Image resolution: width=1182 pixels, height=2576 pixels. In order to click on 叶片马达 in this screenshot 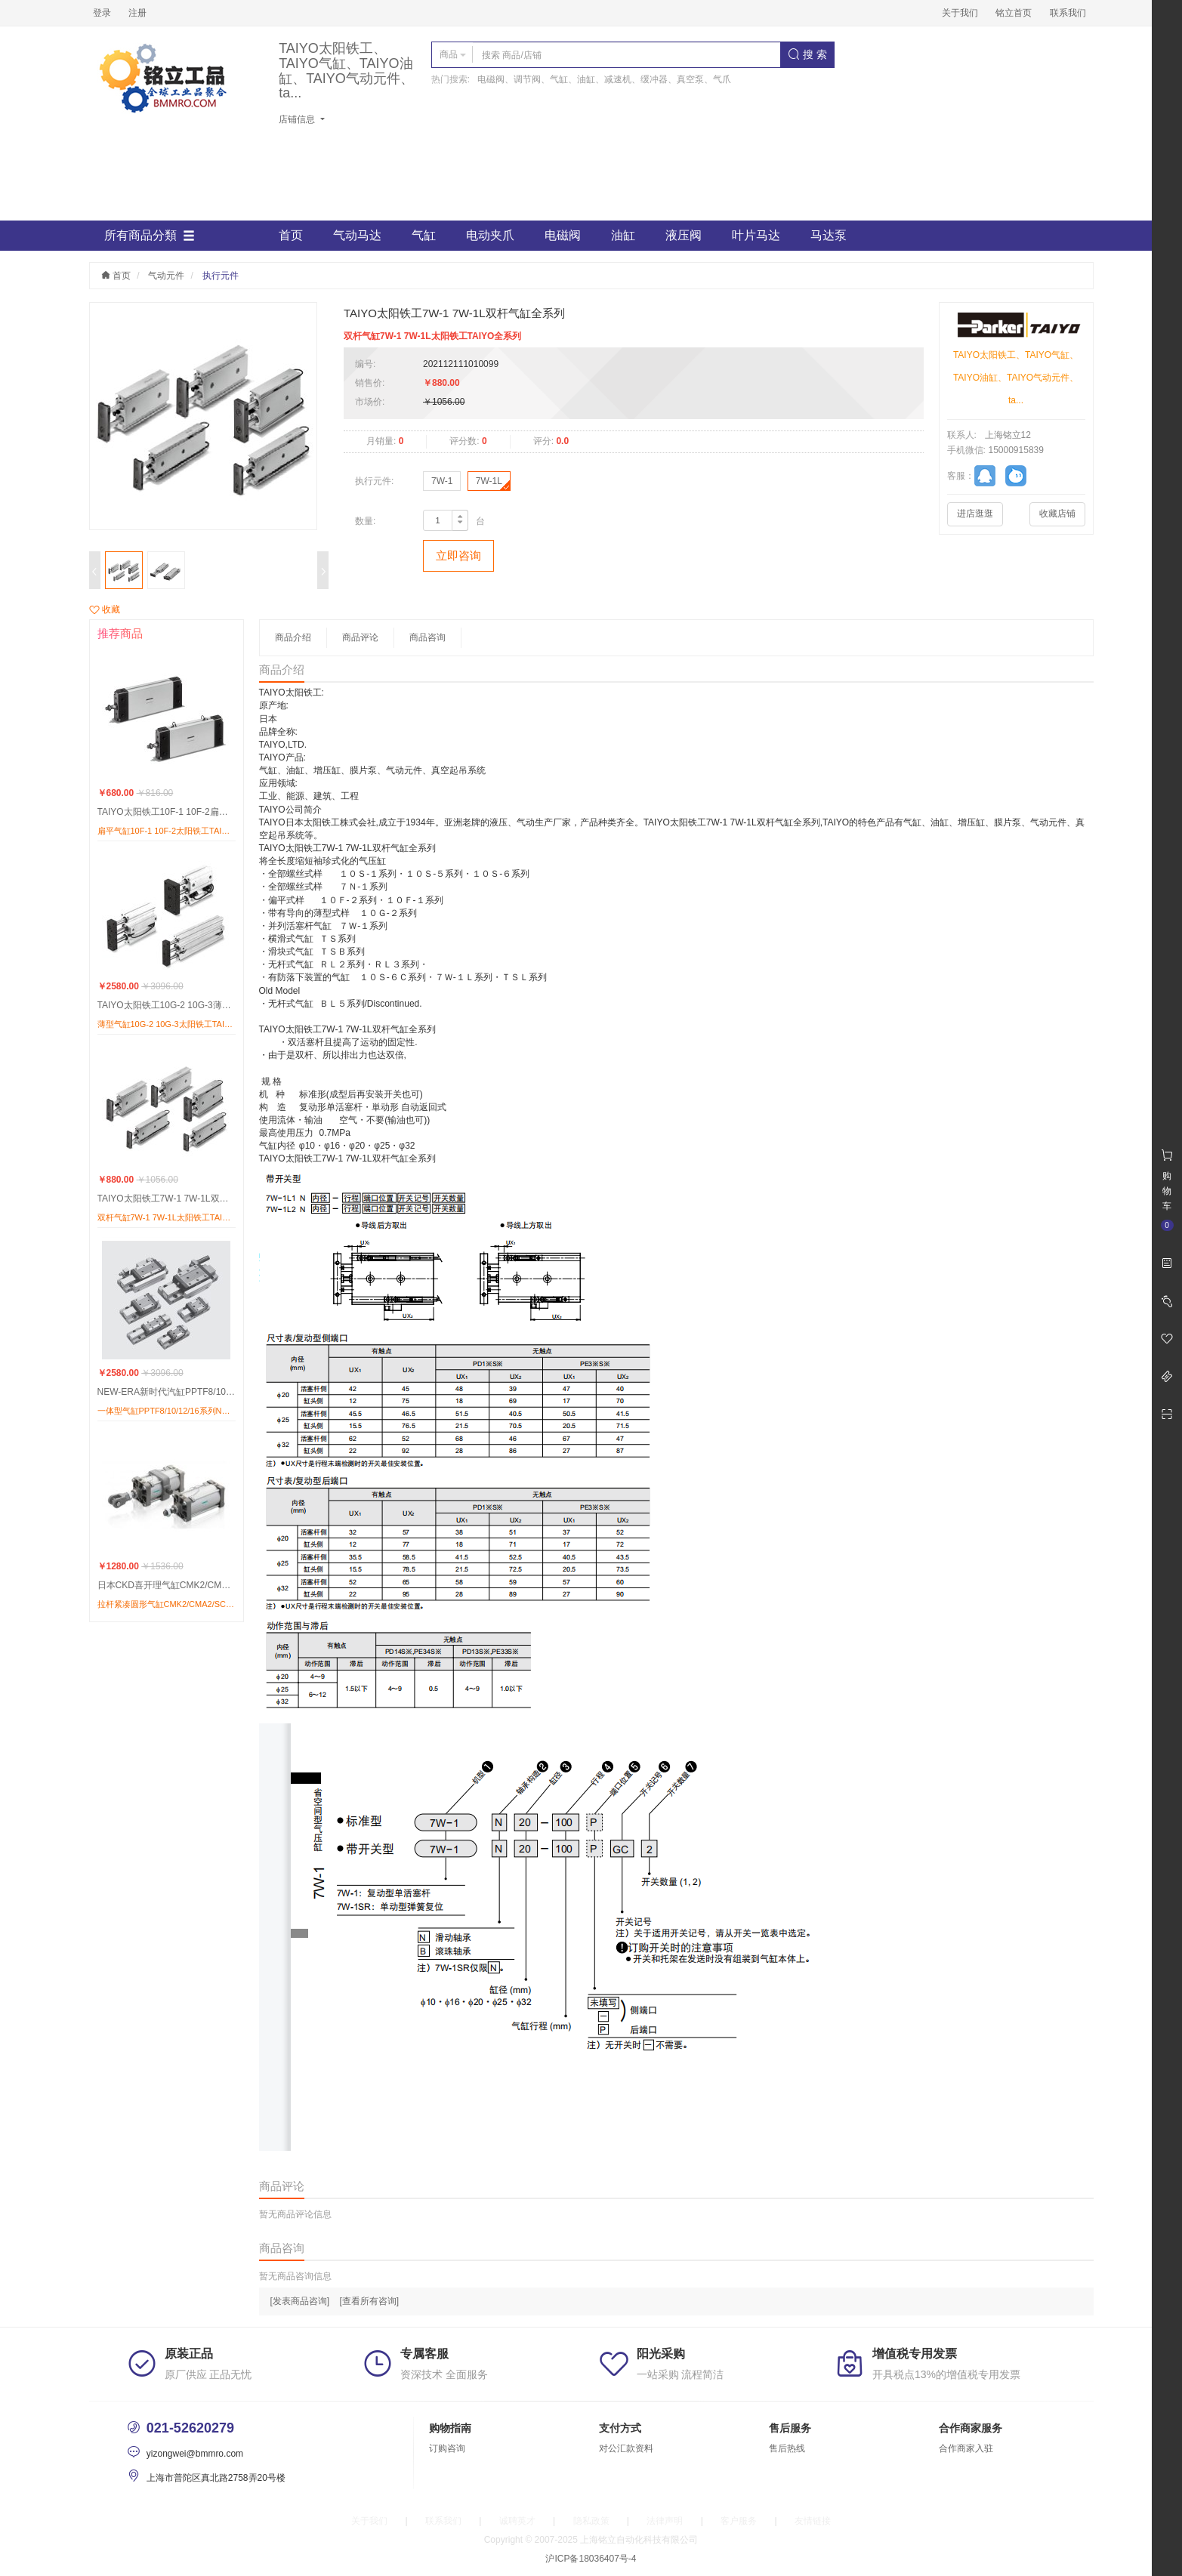, I will do `click(756, 235)`.